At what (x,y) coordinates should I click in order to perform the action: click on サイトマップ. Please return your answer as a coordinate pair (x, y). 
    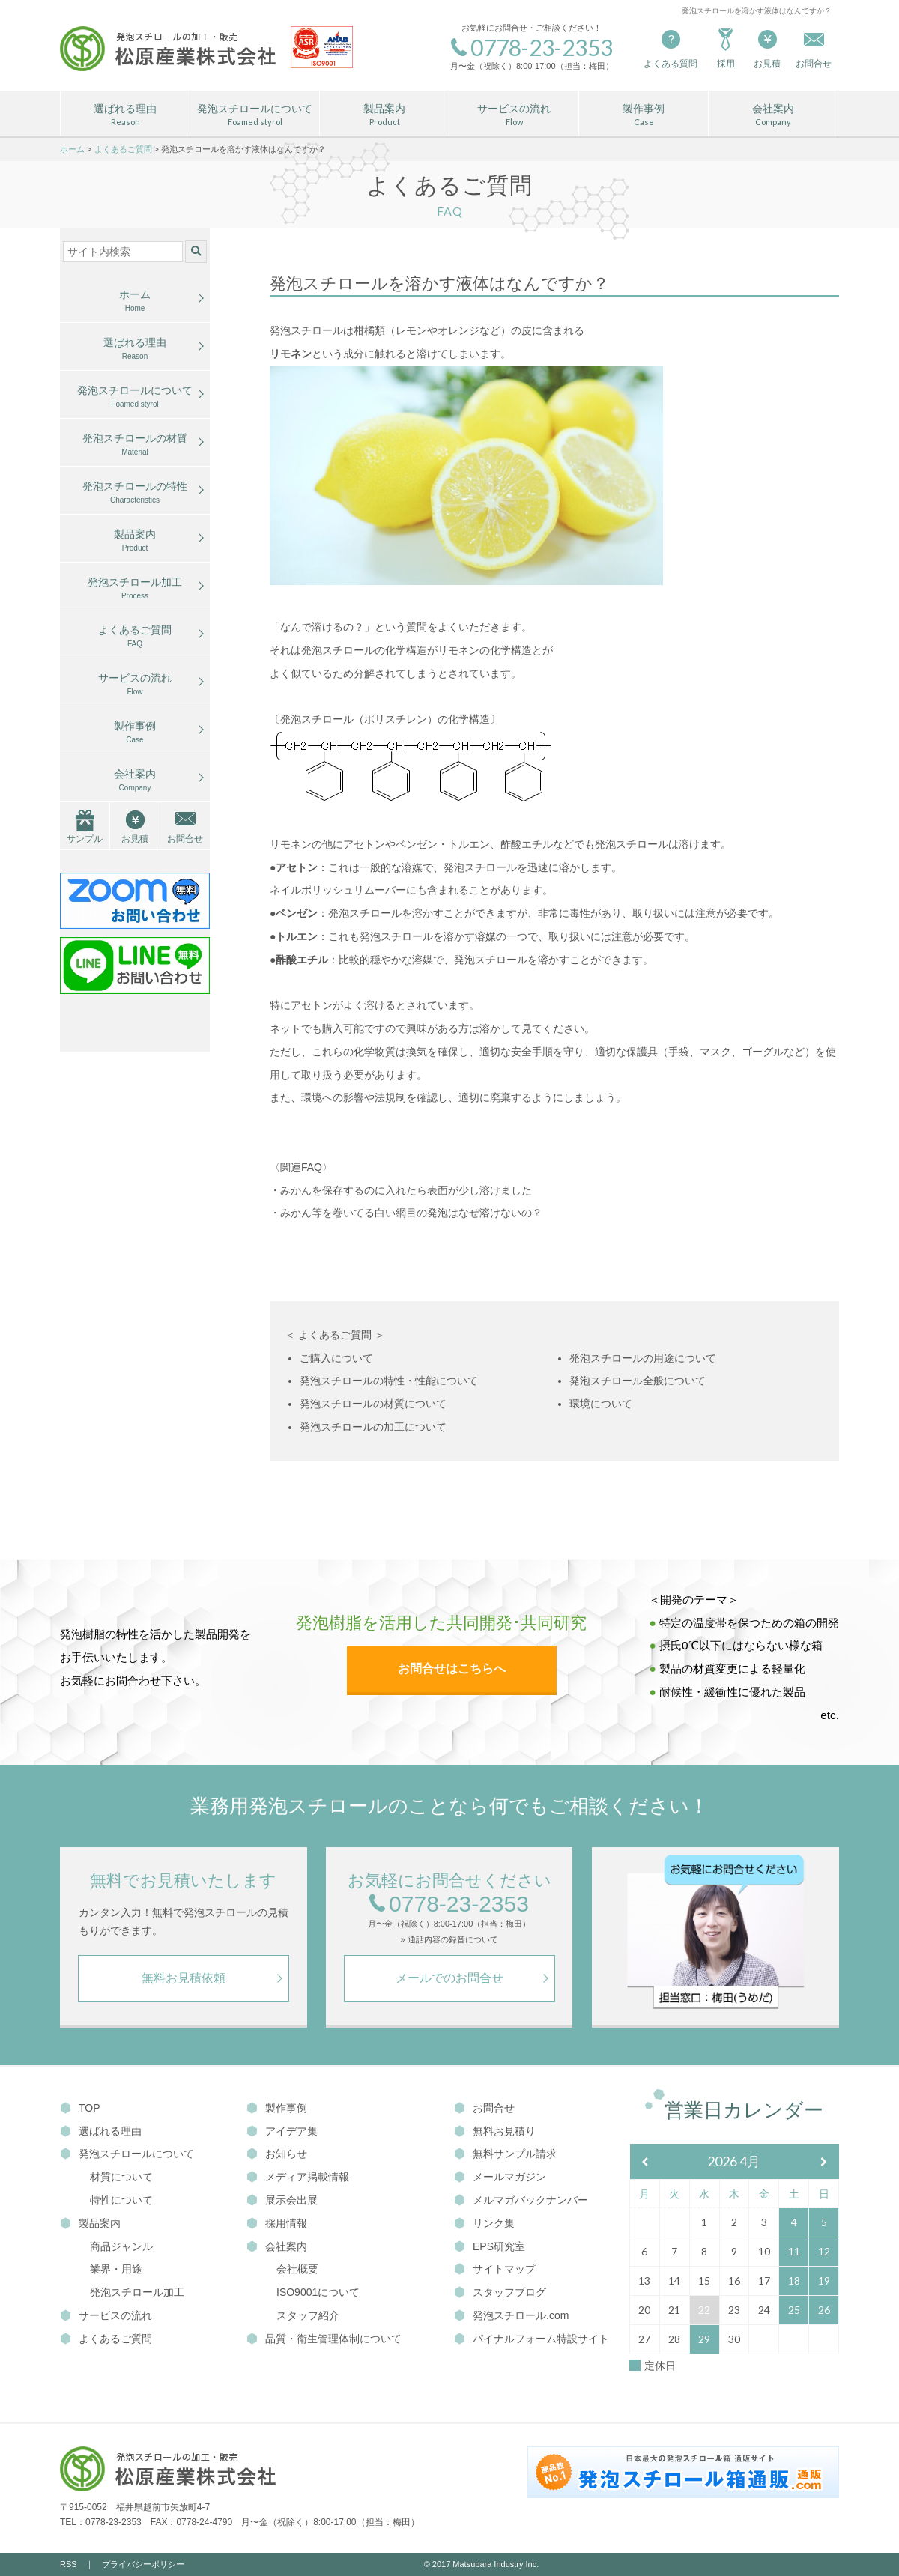
    Looking at the image, I should click on (495, 2269).